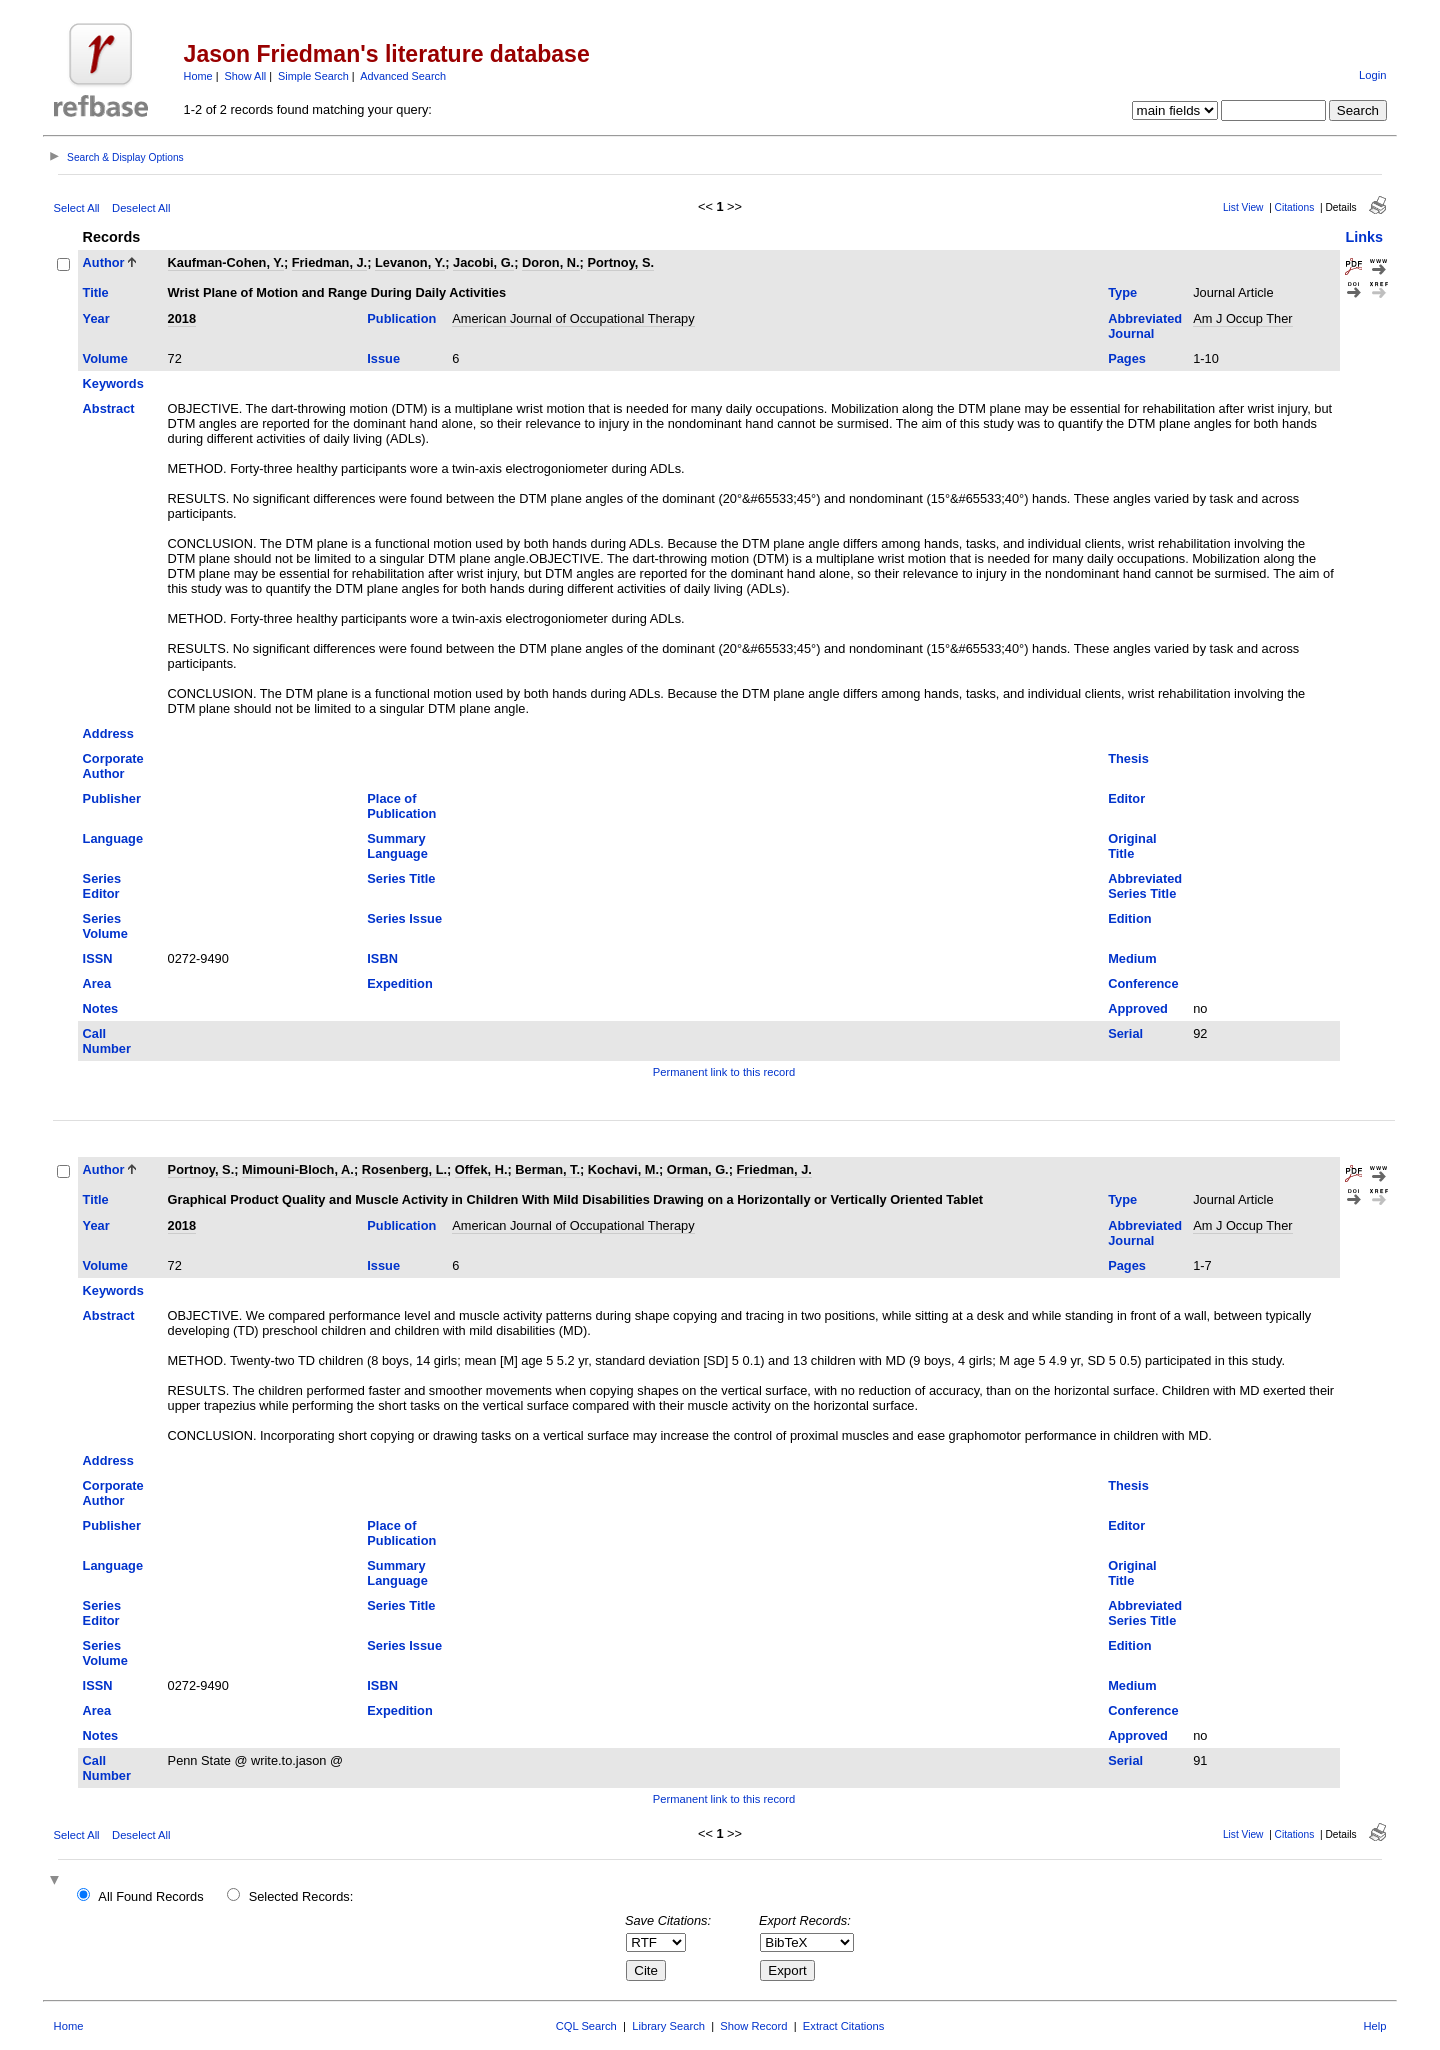 This screenshot has height=2050, width=1440. Describe the element at coordinates (313, 76) in the screenshot. I see `Simple Search` at that location.